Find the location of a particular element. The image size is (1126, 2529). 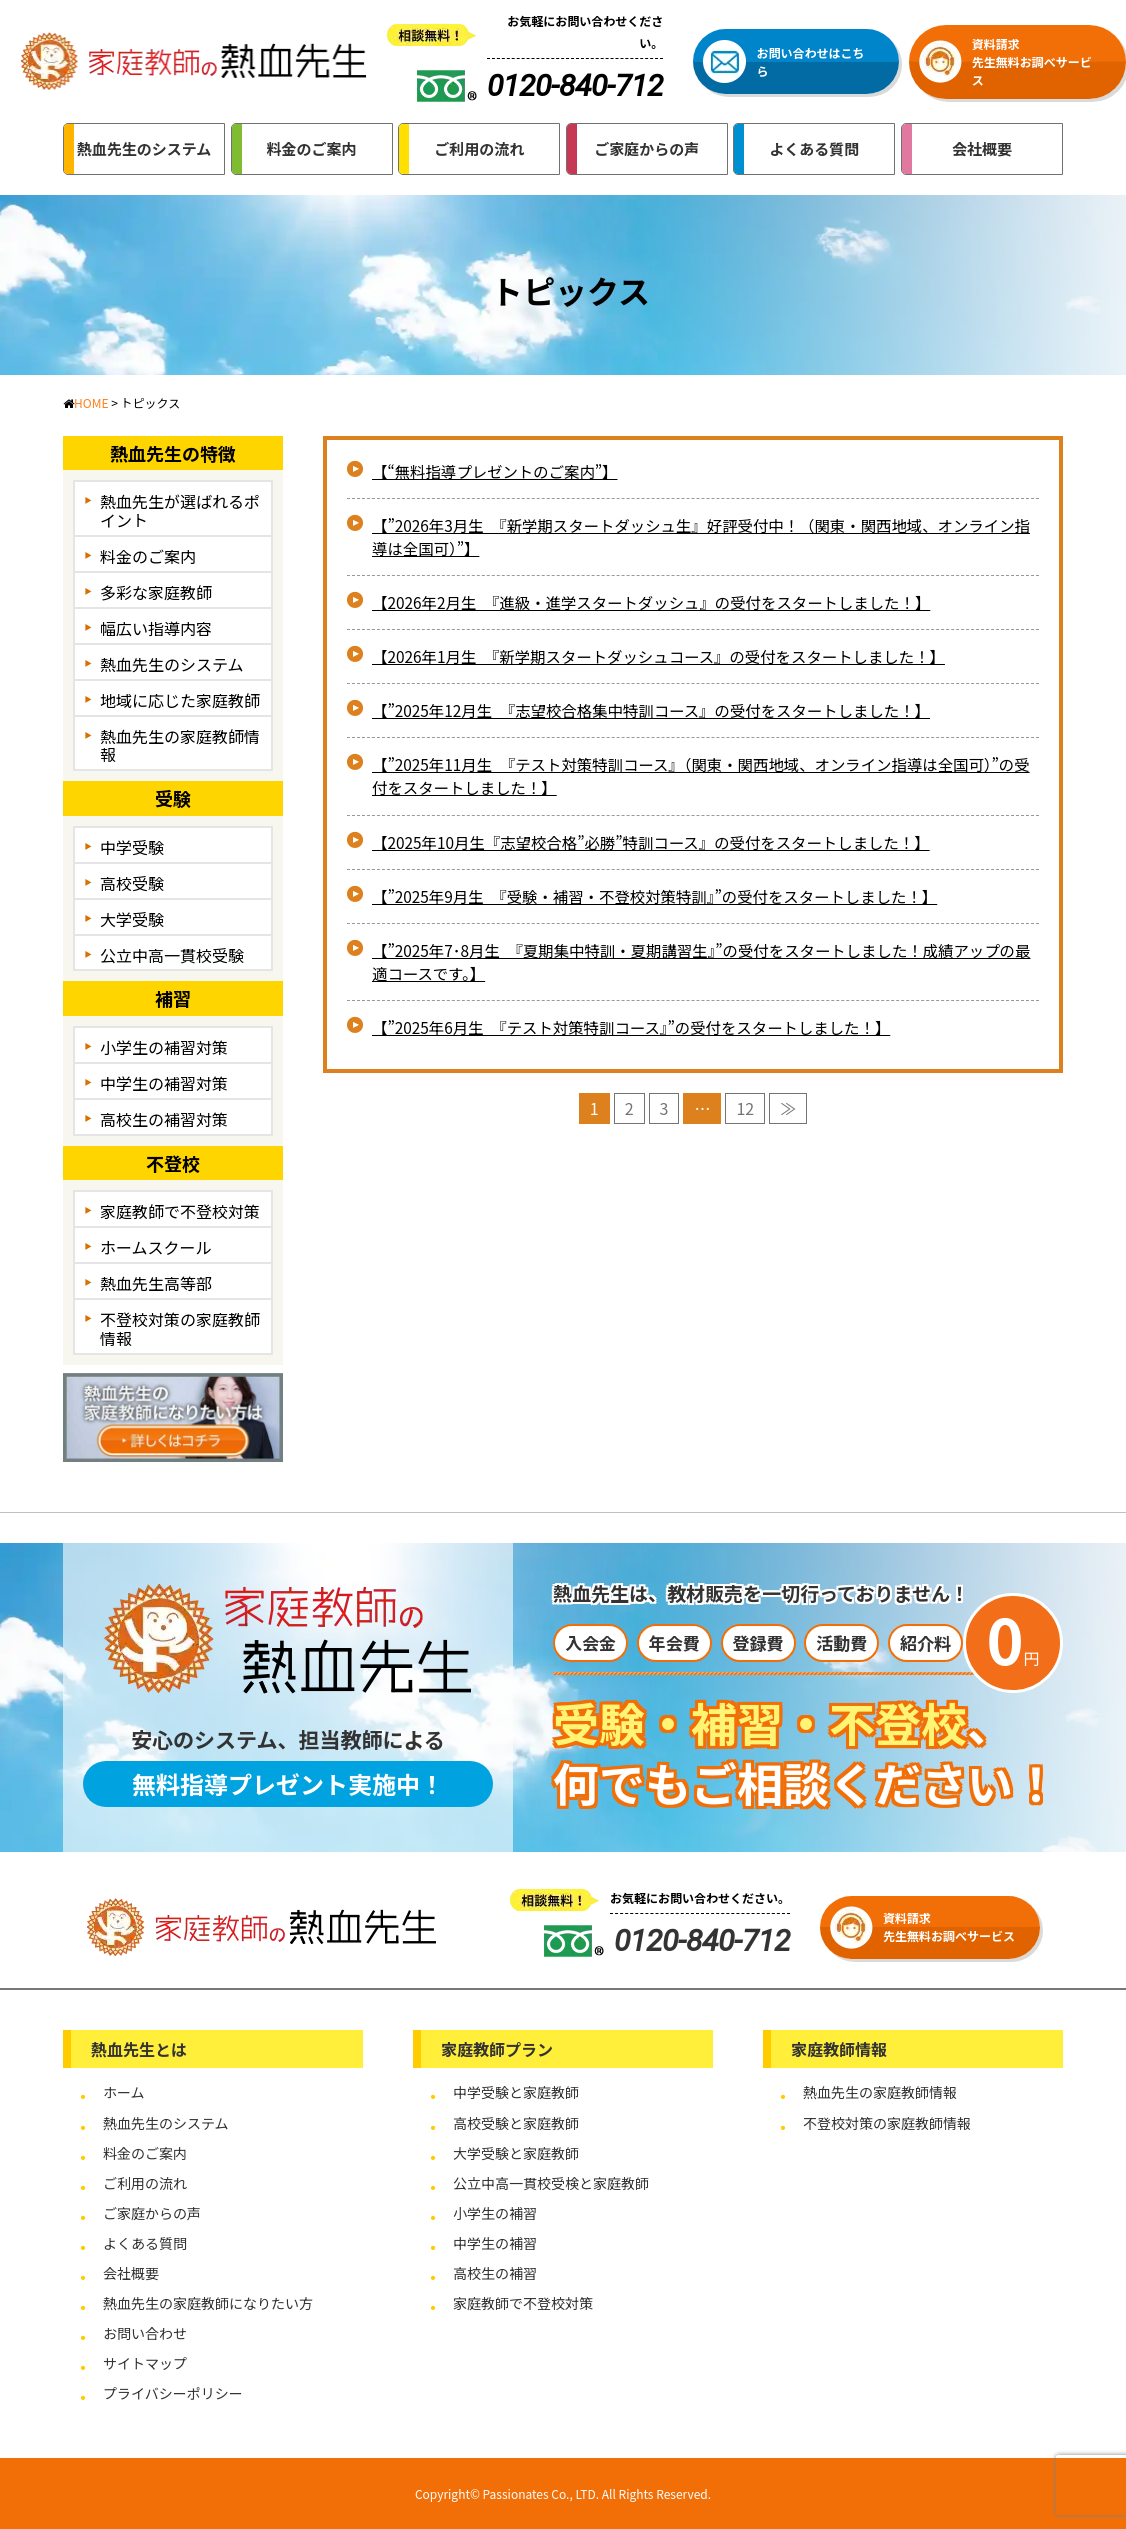

小学生の補習 is located at coordinates (495, 2213).